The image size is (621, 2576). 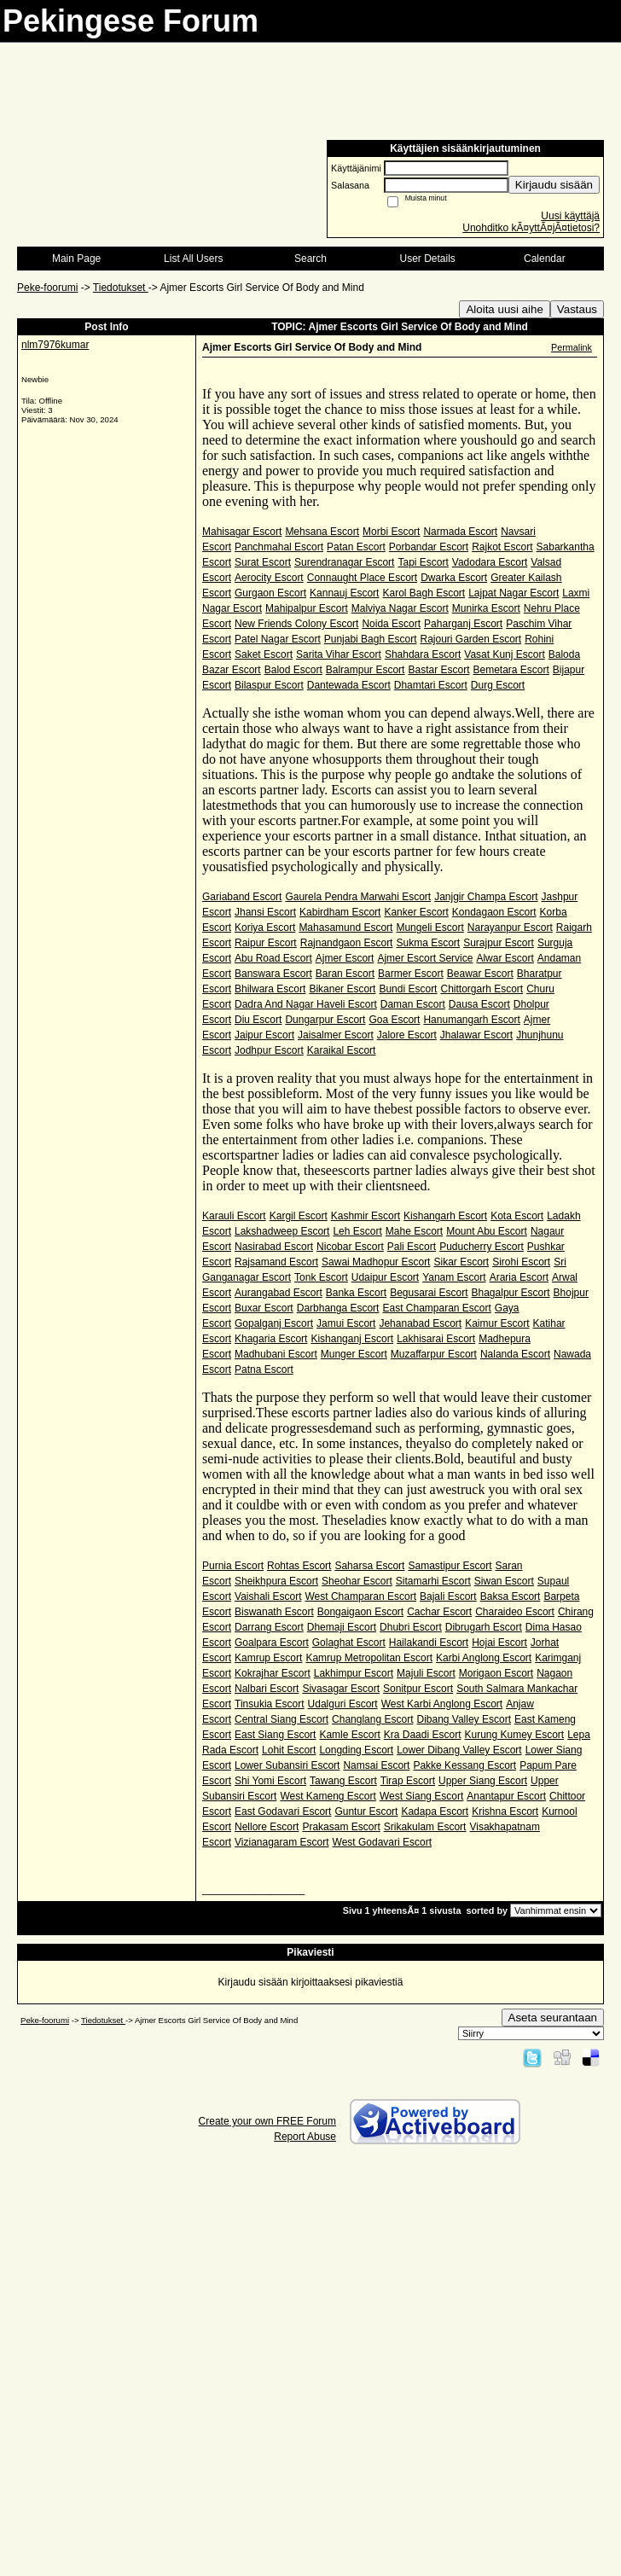 What do you see at coordinates (552, 2017) in the screenshot?
I see `Aseta seurantaan` at bounding box center [552, 2017].